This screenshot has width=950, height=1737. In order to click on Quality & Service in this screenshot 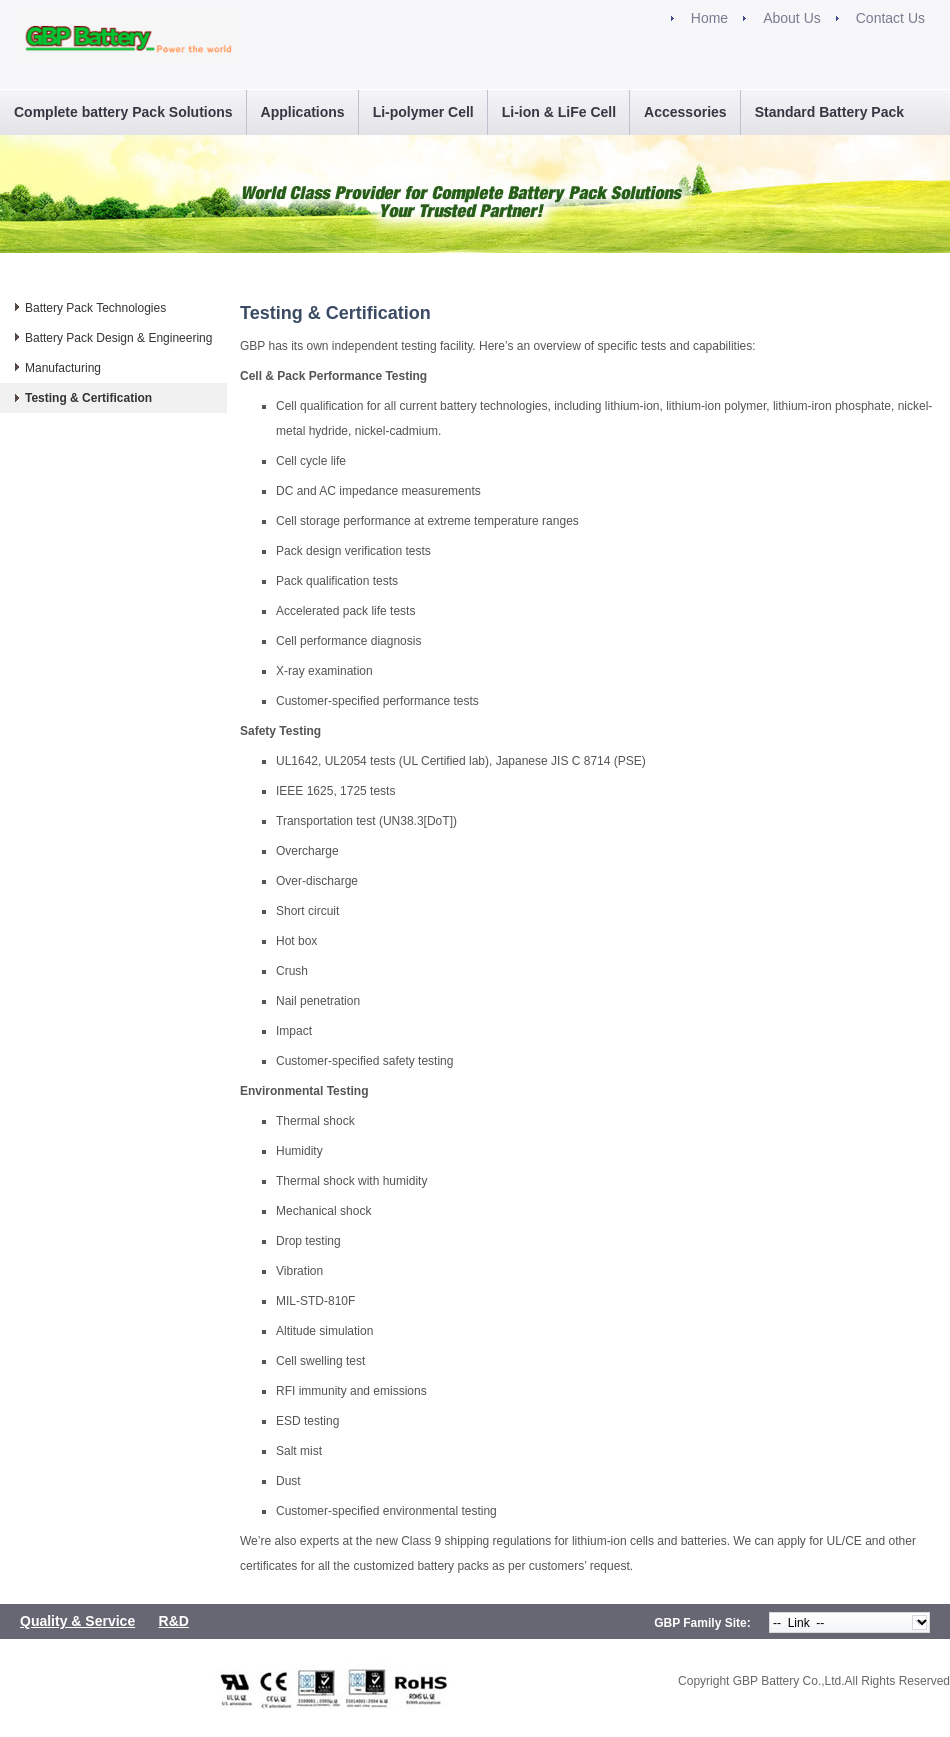, I will do `click(77, 1621)`.